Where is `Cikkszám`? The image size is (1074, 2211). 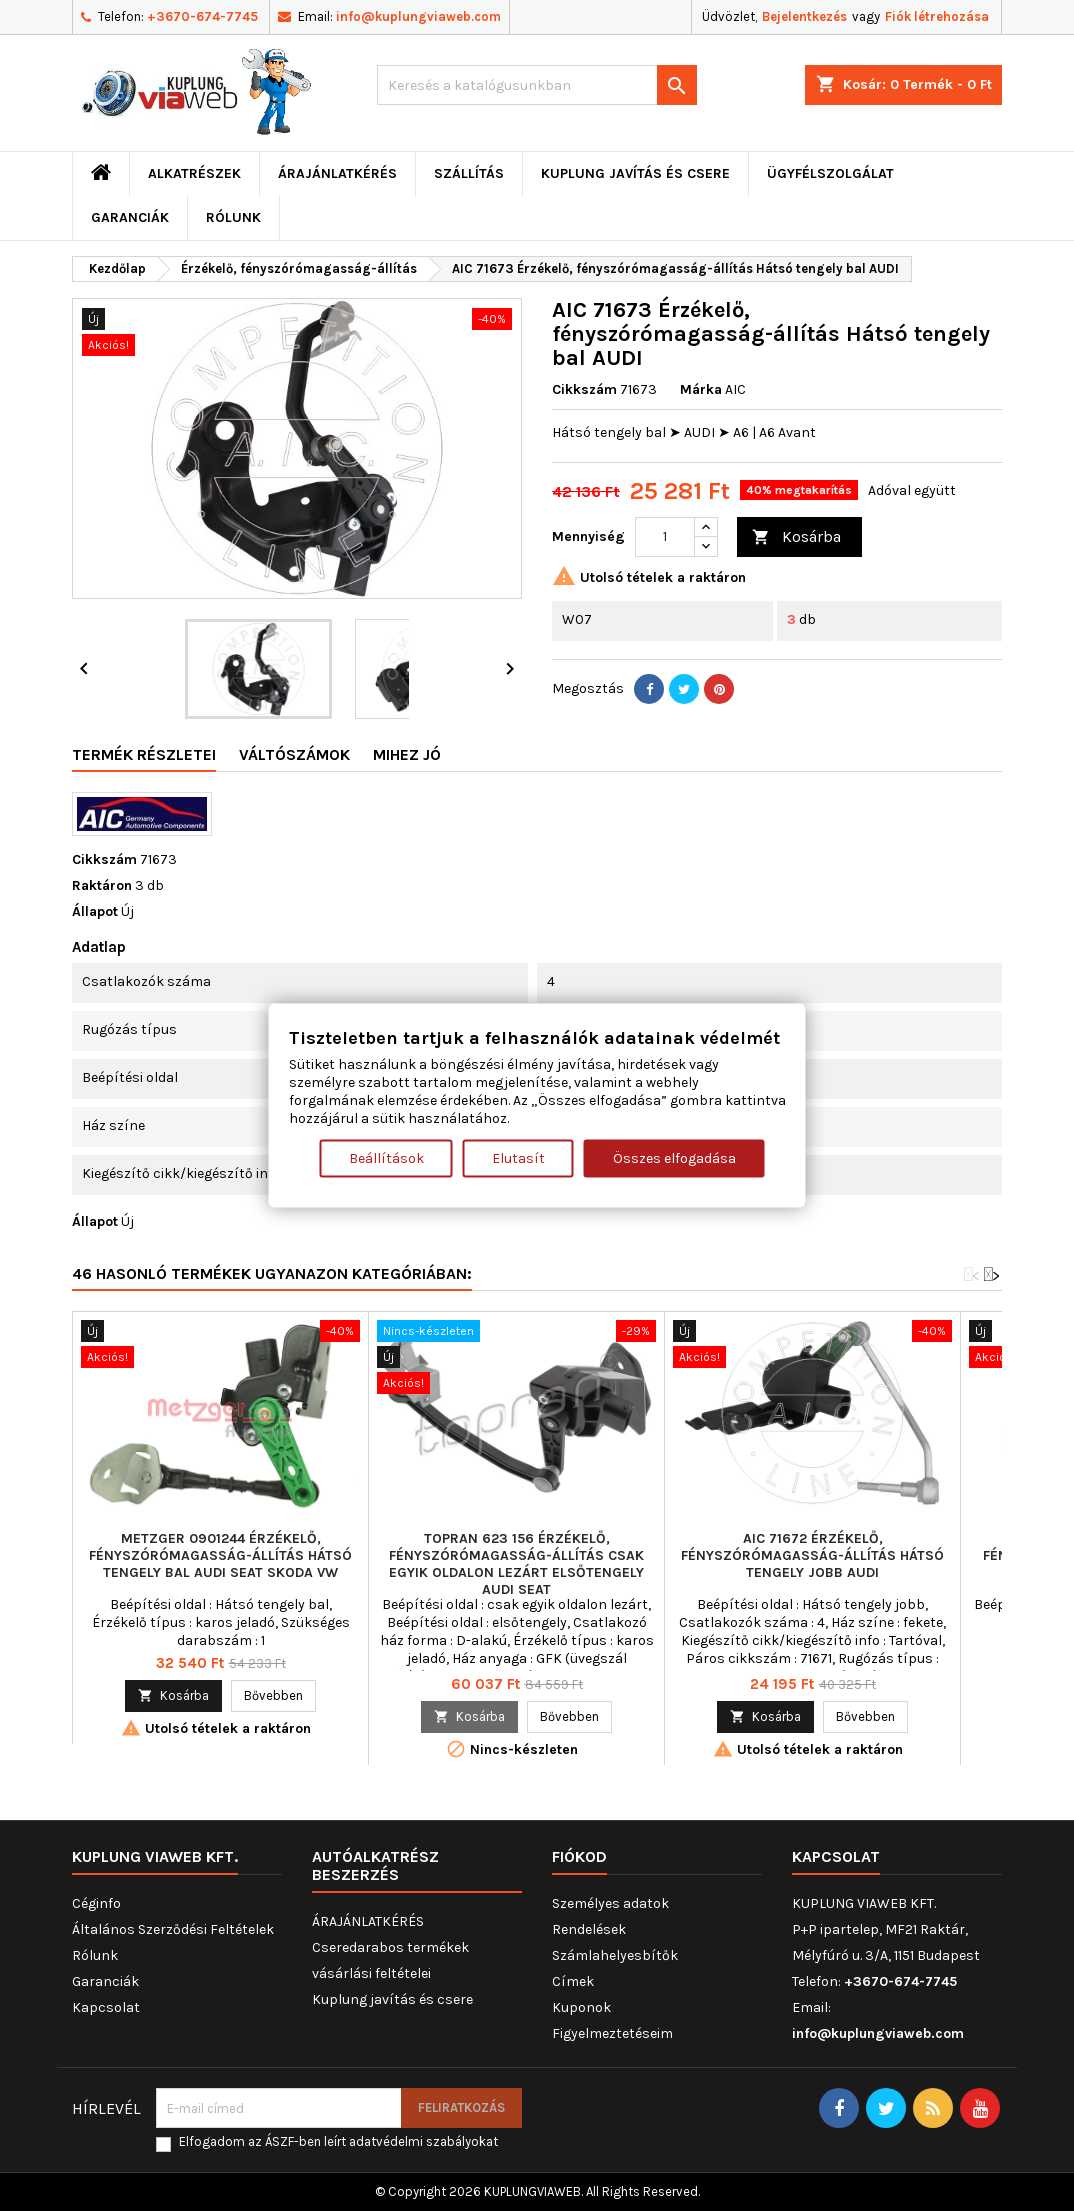
Cikkszám is located at coordinates (584, 389).